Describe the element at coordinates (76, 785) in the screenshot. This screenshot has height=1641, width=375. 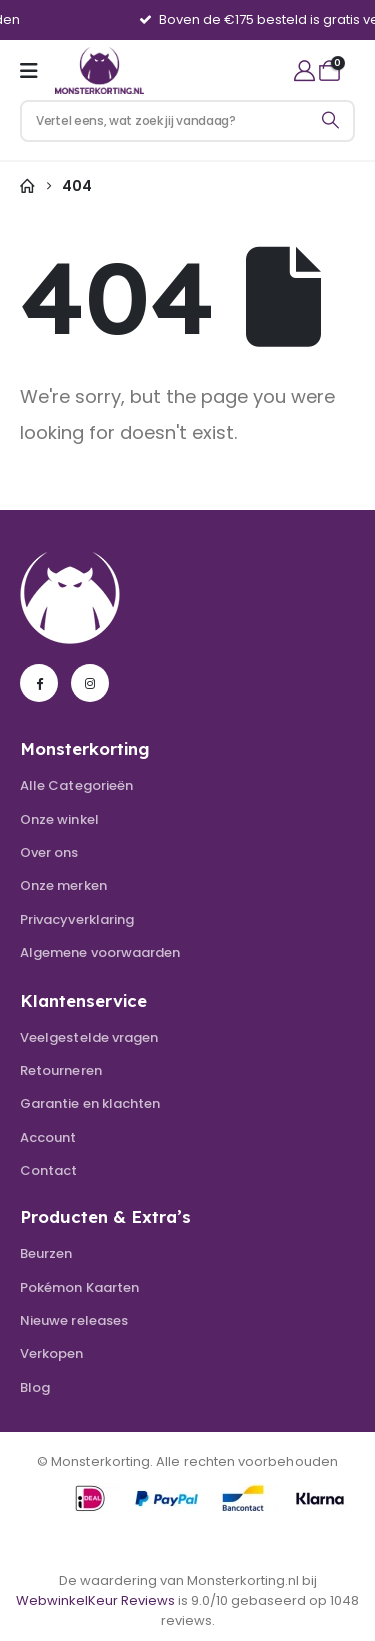
I see `Alle Categorieën` at that location.